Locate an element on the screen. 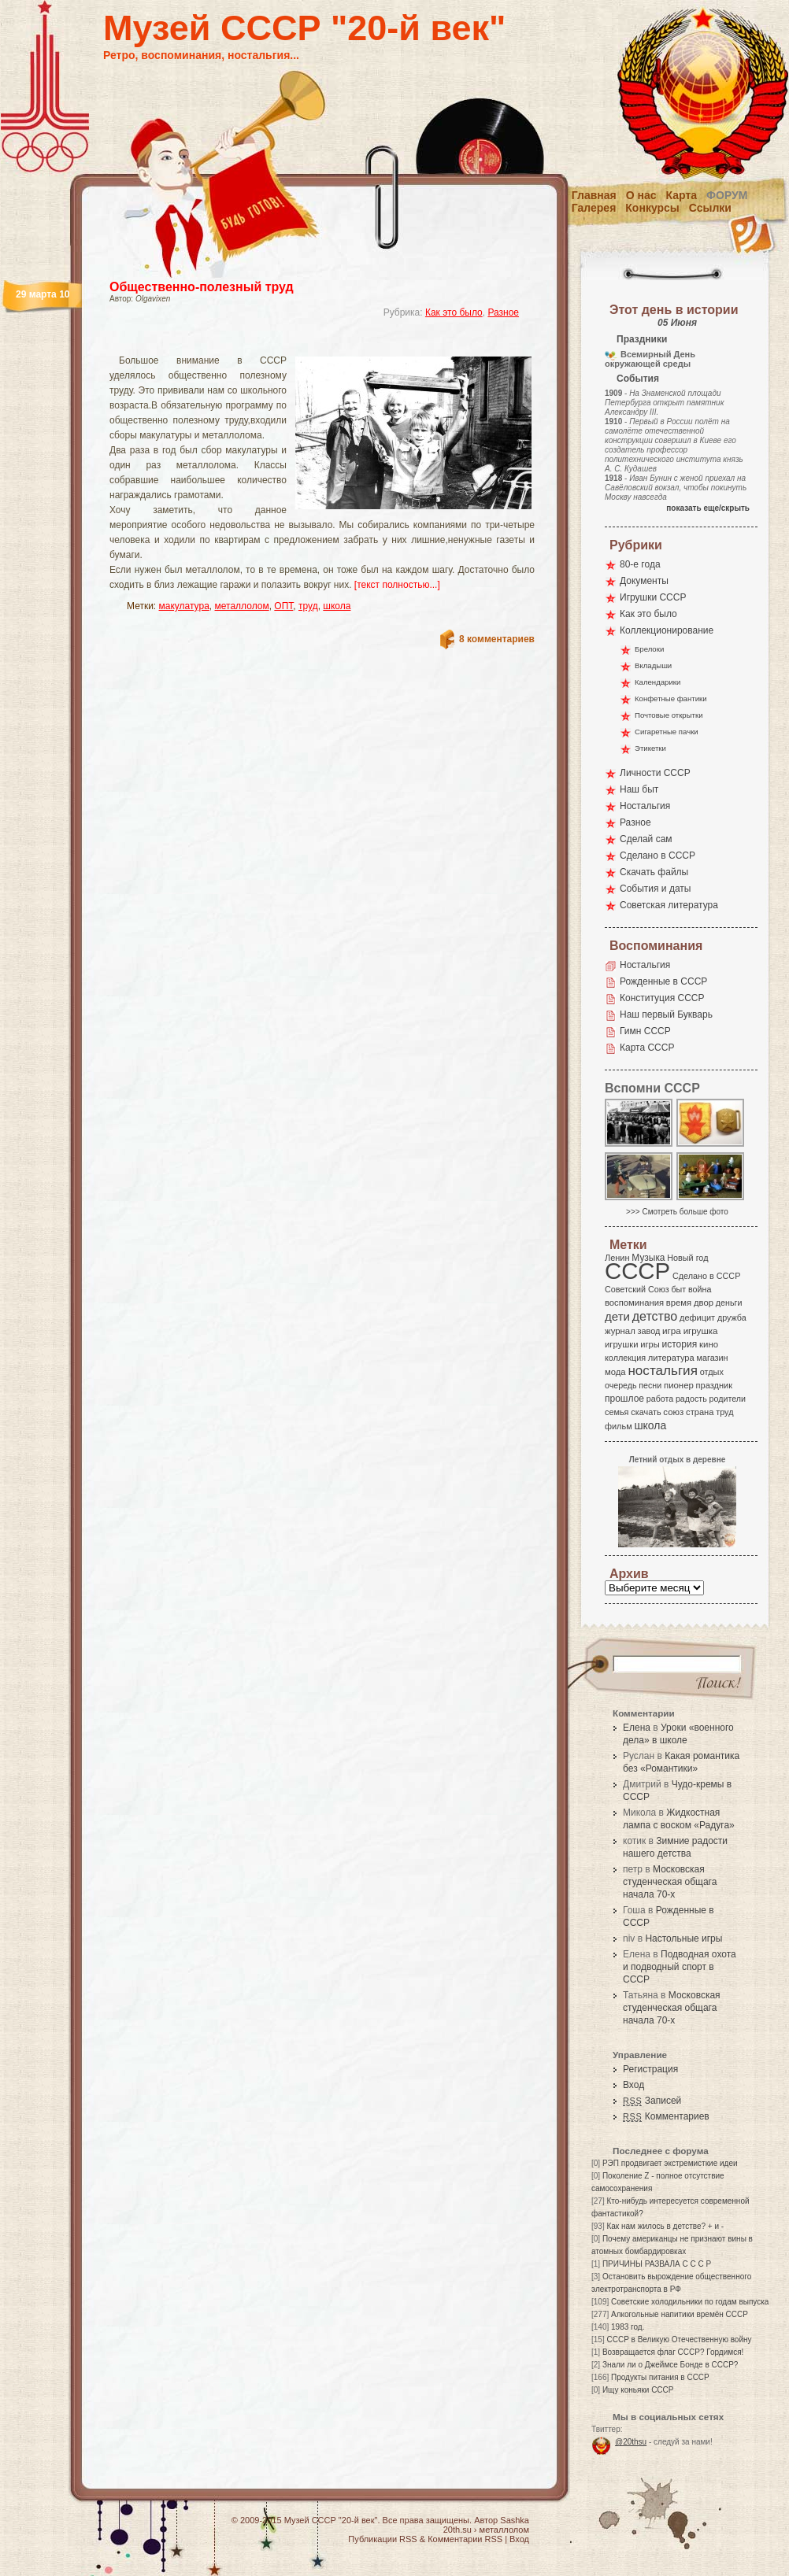  Этикетки is located at coordinates (650, 748).